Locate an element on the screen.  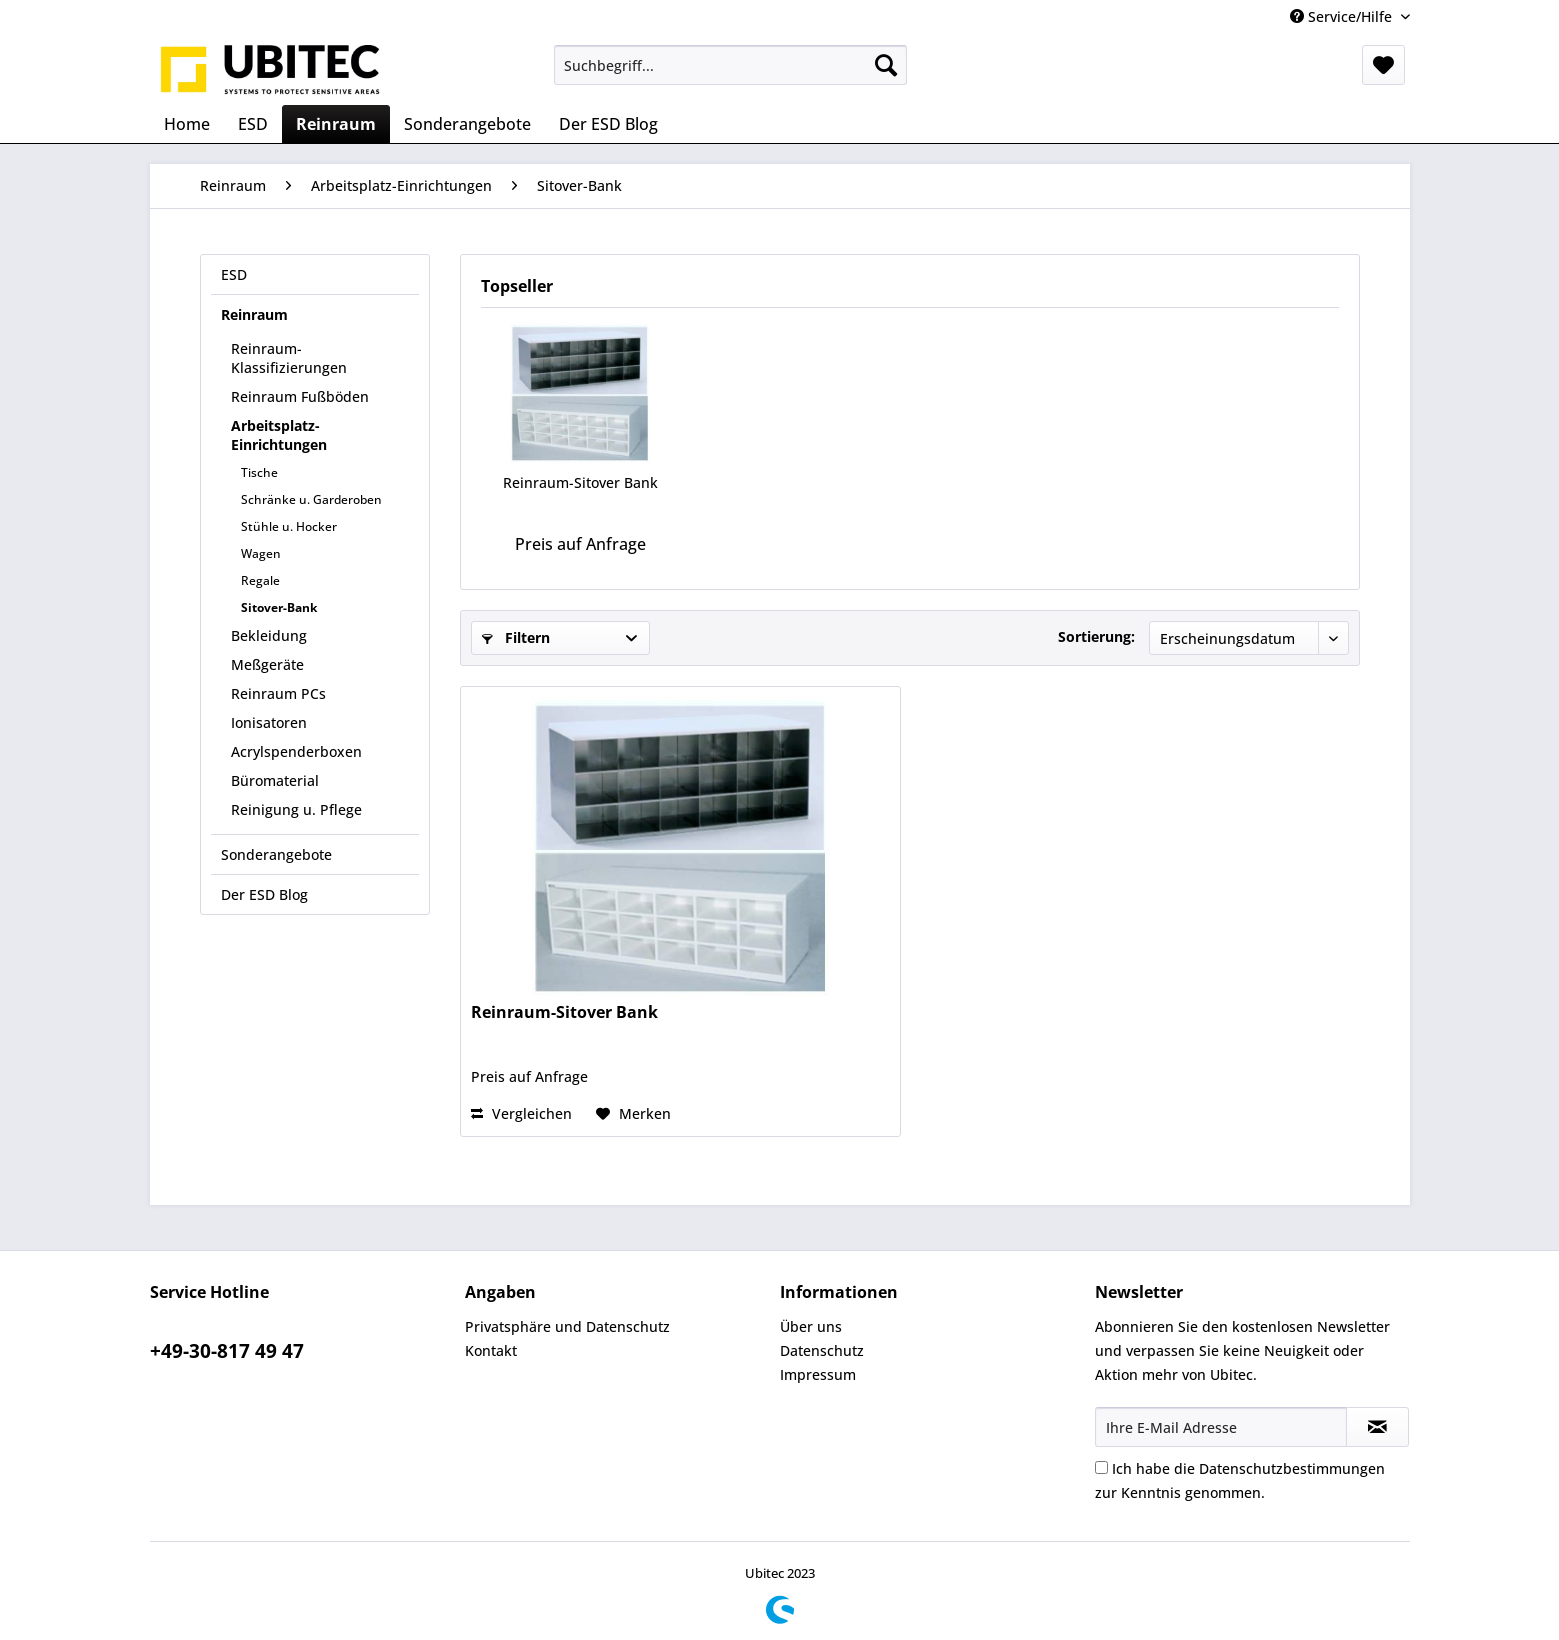
Datenschutz is located at coordinates (822, 1350).